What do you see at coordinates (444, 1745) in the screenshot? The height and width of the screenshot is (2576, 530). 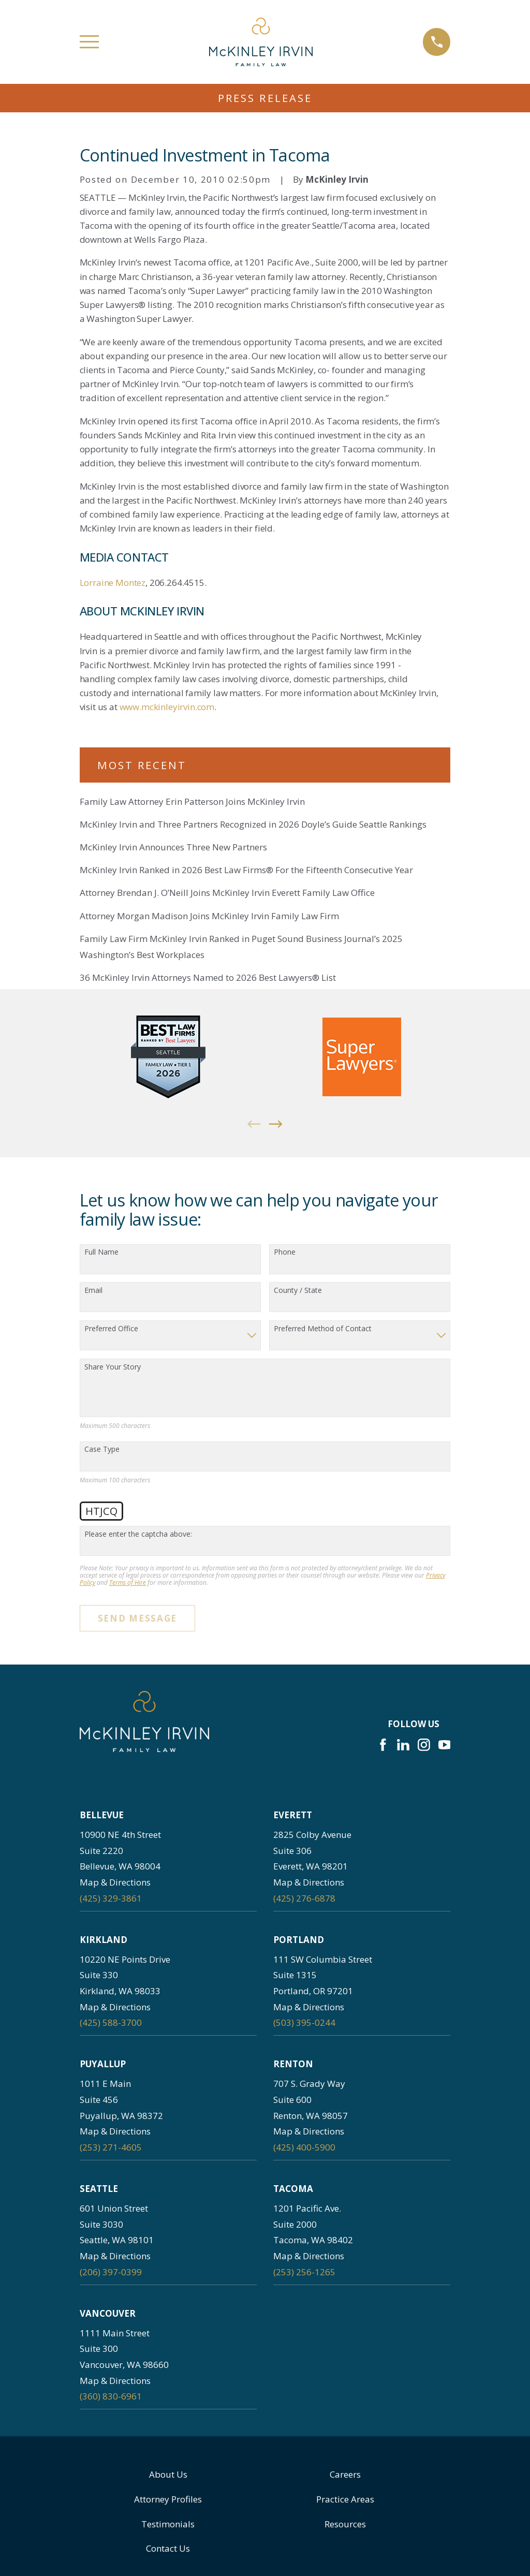 I see `[YouTube]` at bounding box center [444, 1745].